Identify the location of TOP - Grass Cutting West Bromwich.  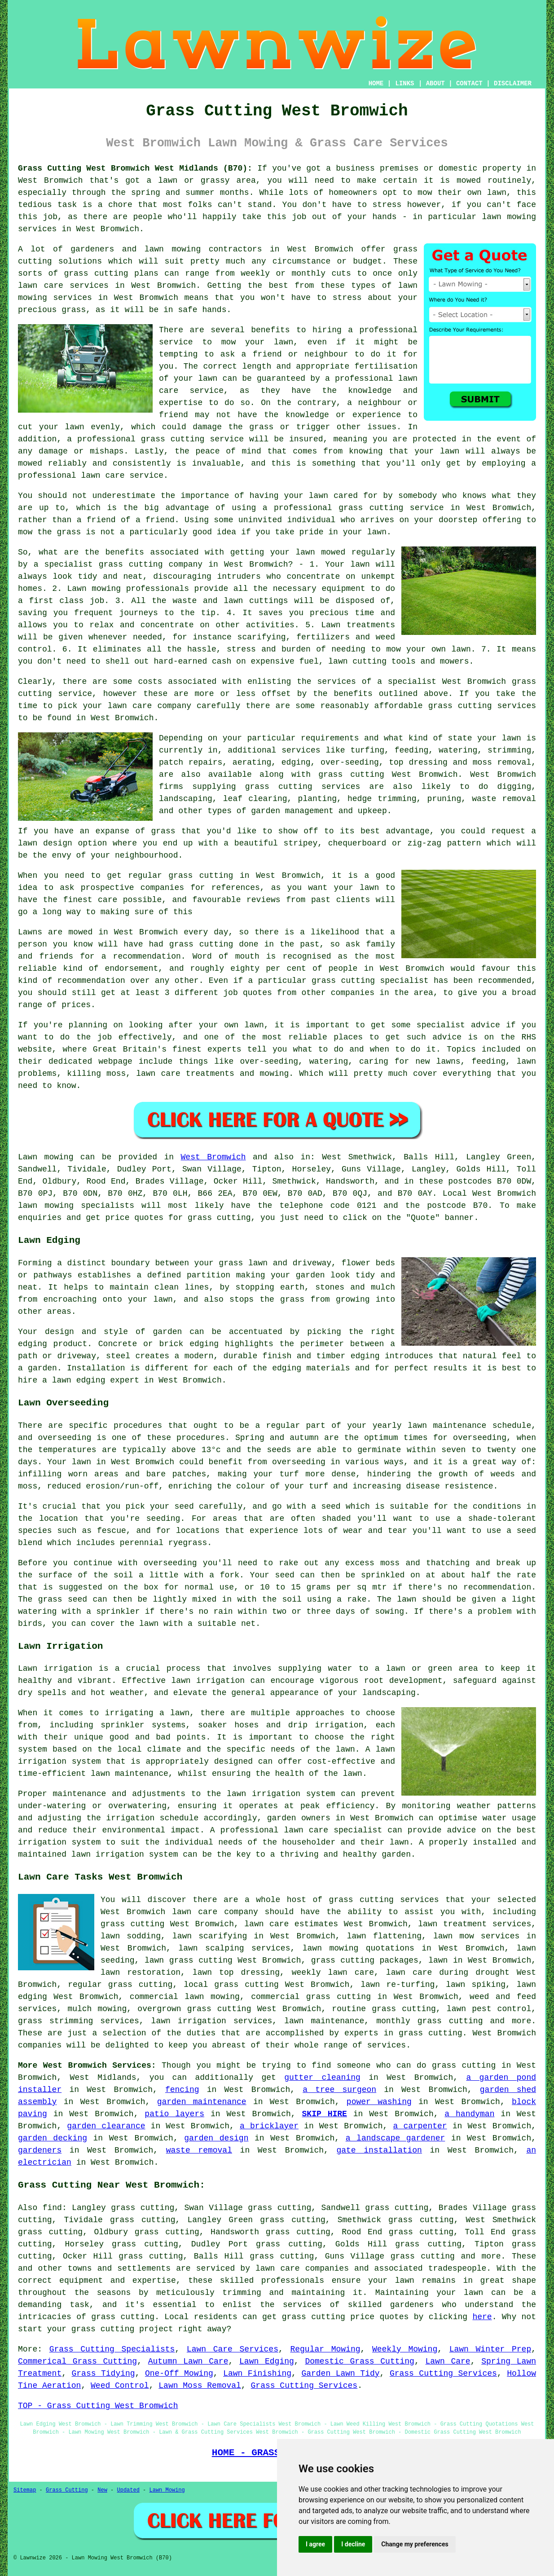
(98, 2405).